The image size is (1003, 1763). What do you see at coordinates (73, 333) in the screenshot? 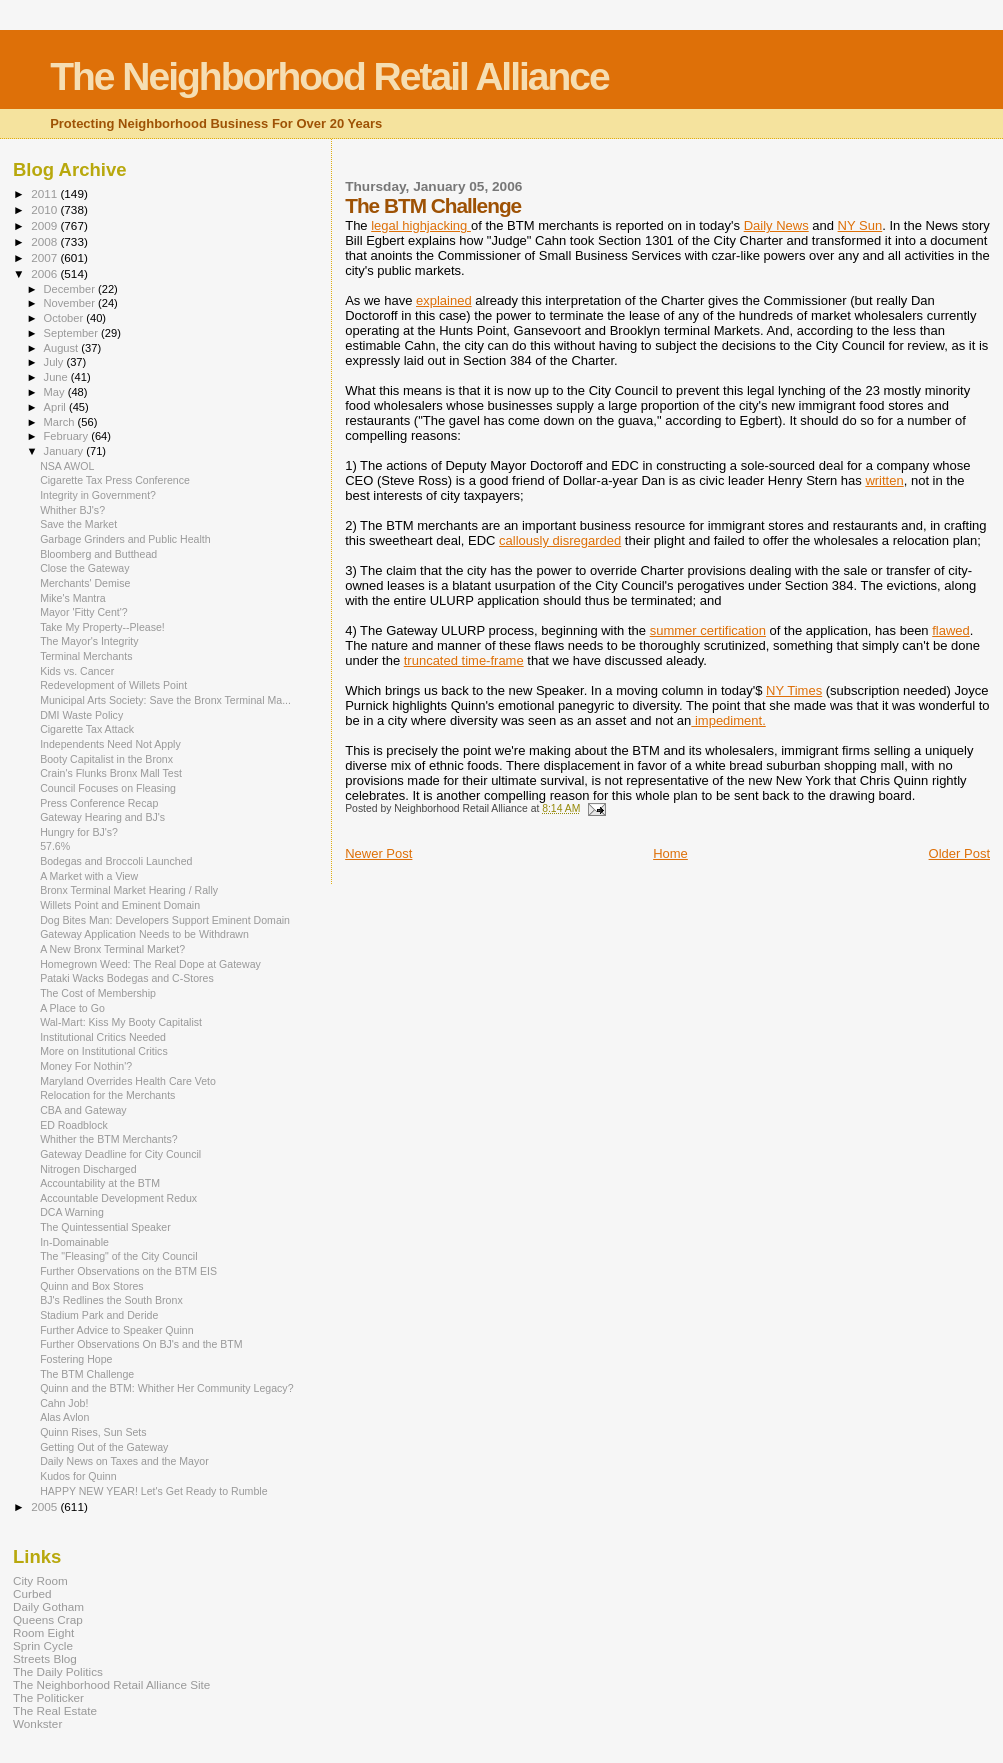
I see `September` at bounding box center [73, 333].